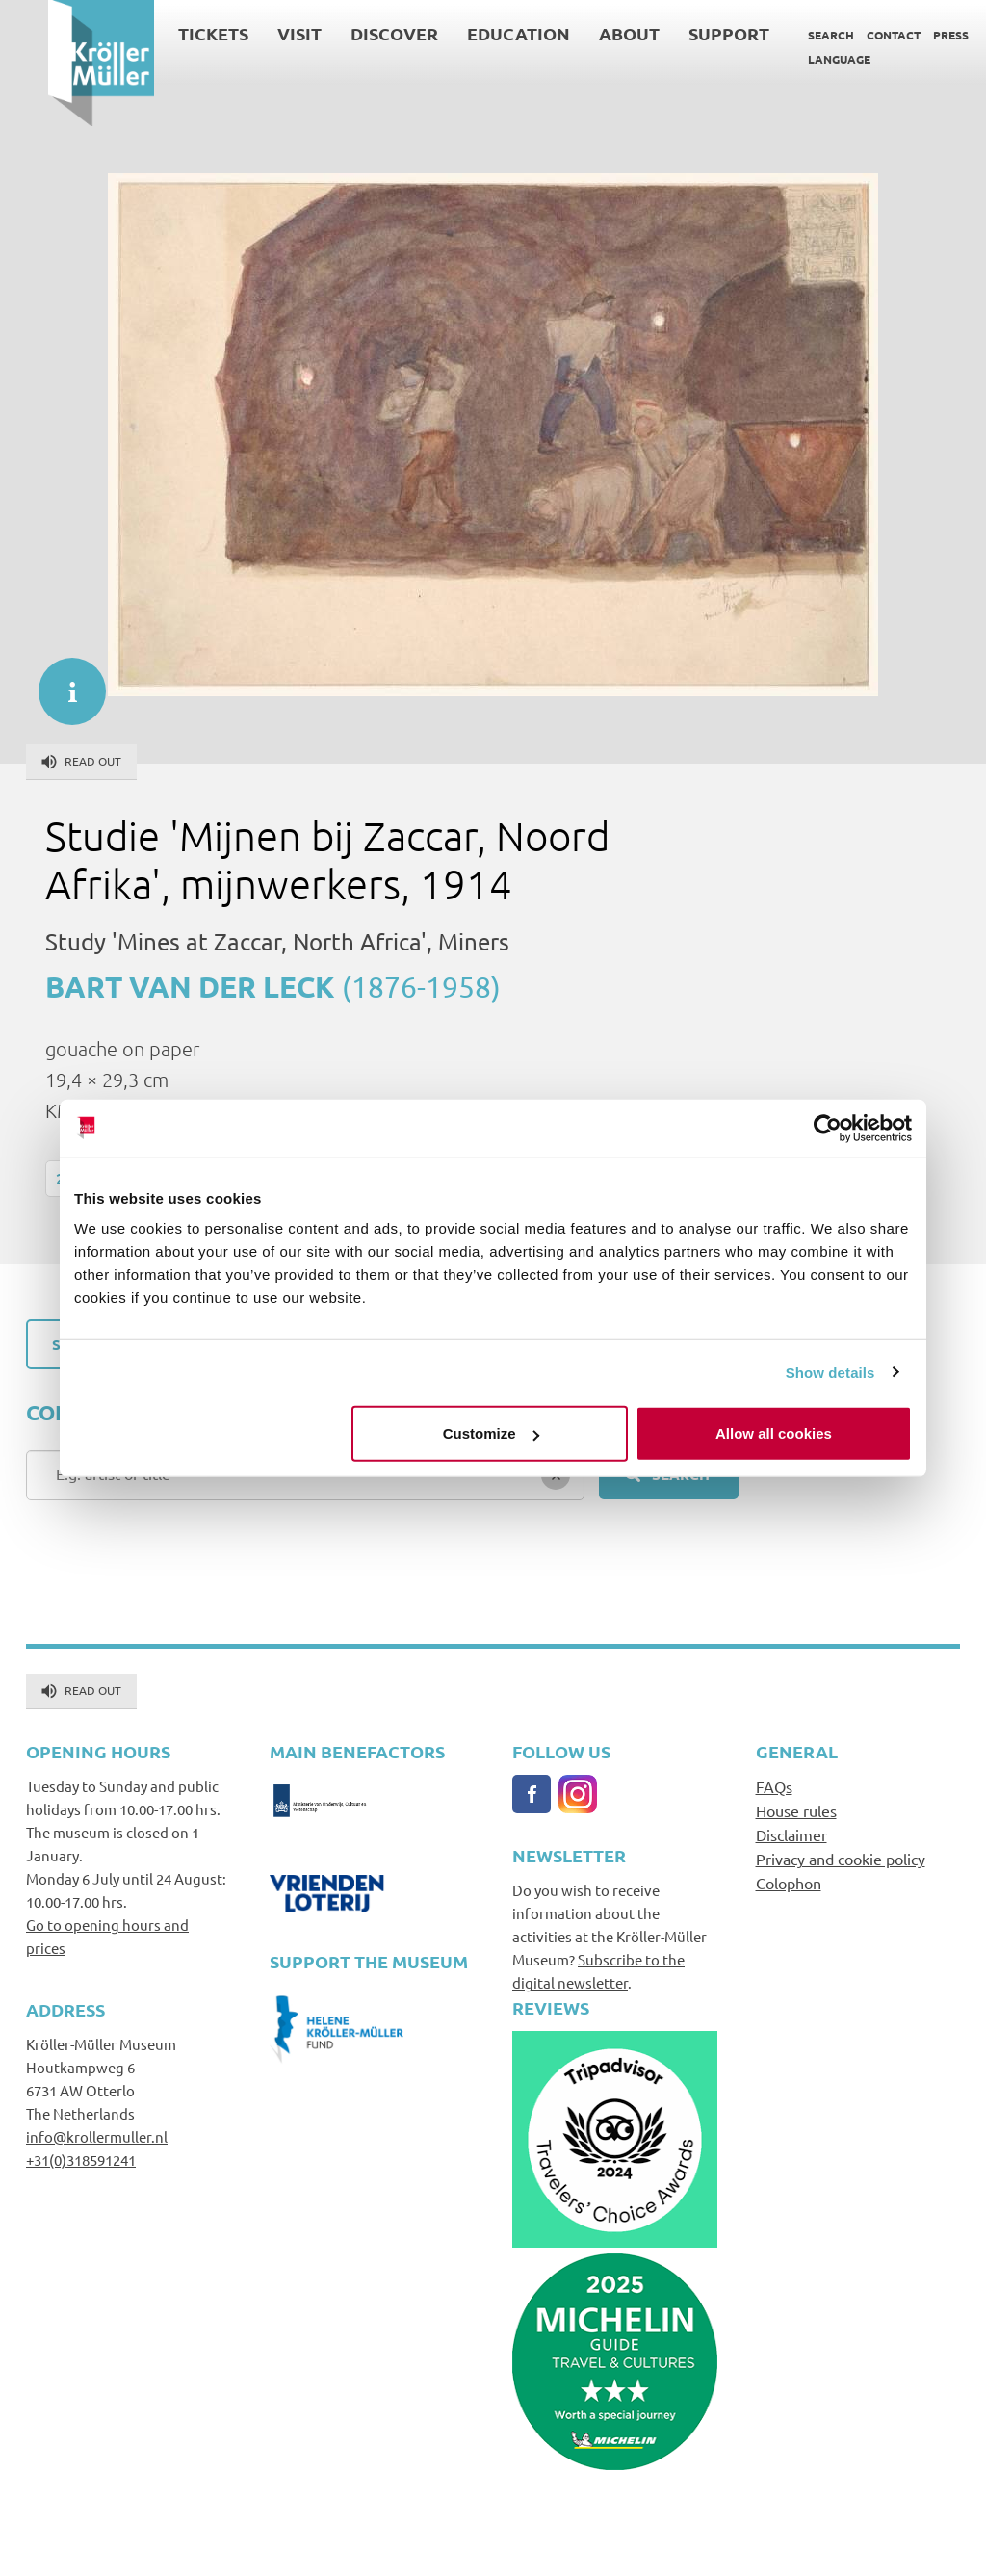  What do you see at coordinates (827, 1127) in the screenshot?
I see `[Cookiebot by Usercentrics - opens in a new window]` at bounding box center [827, 1127].